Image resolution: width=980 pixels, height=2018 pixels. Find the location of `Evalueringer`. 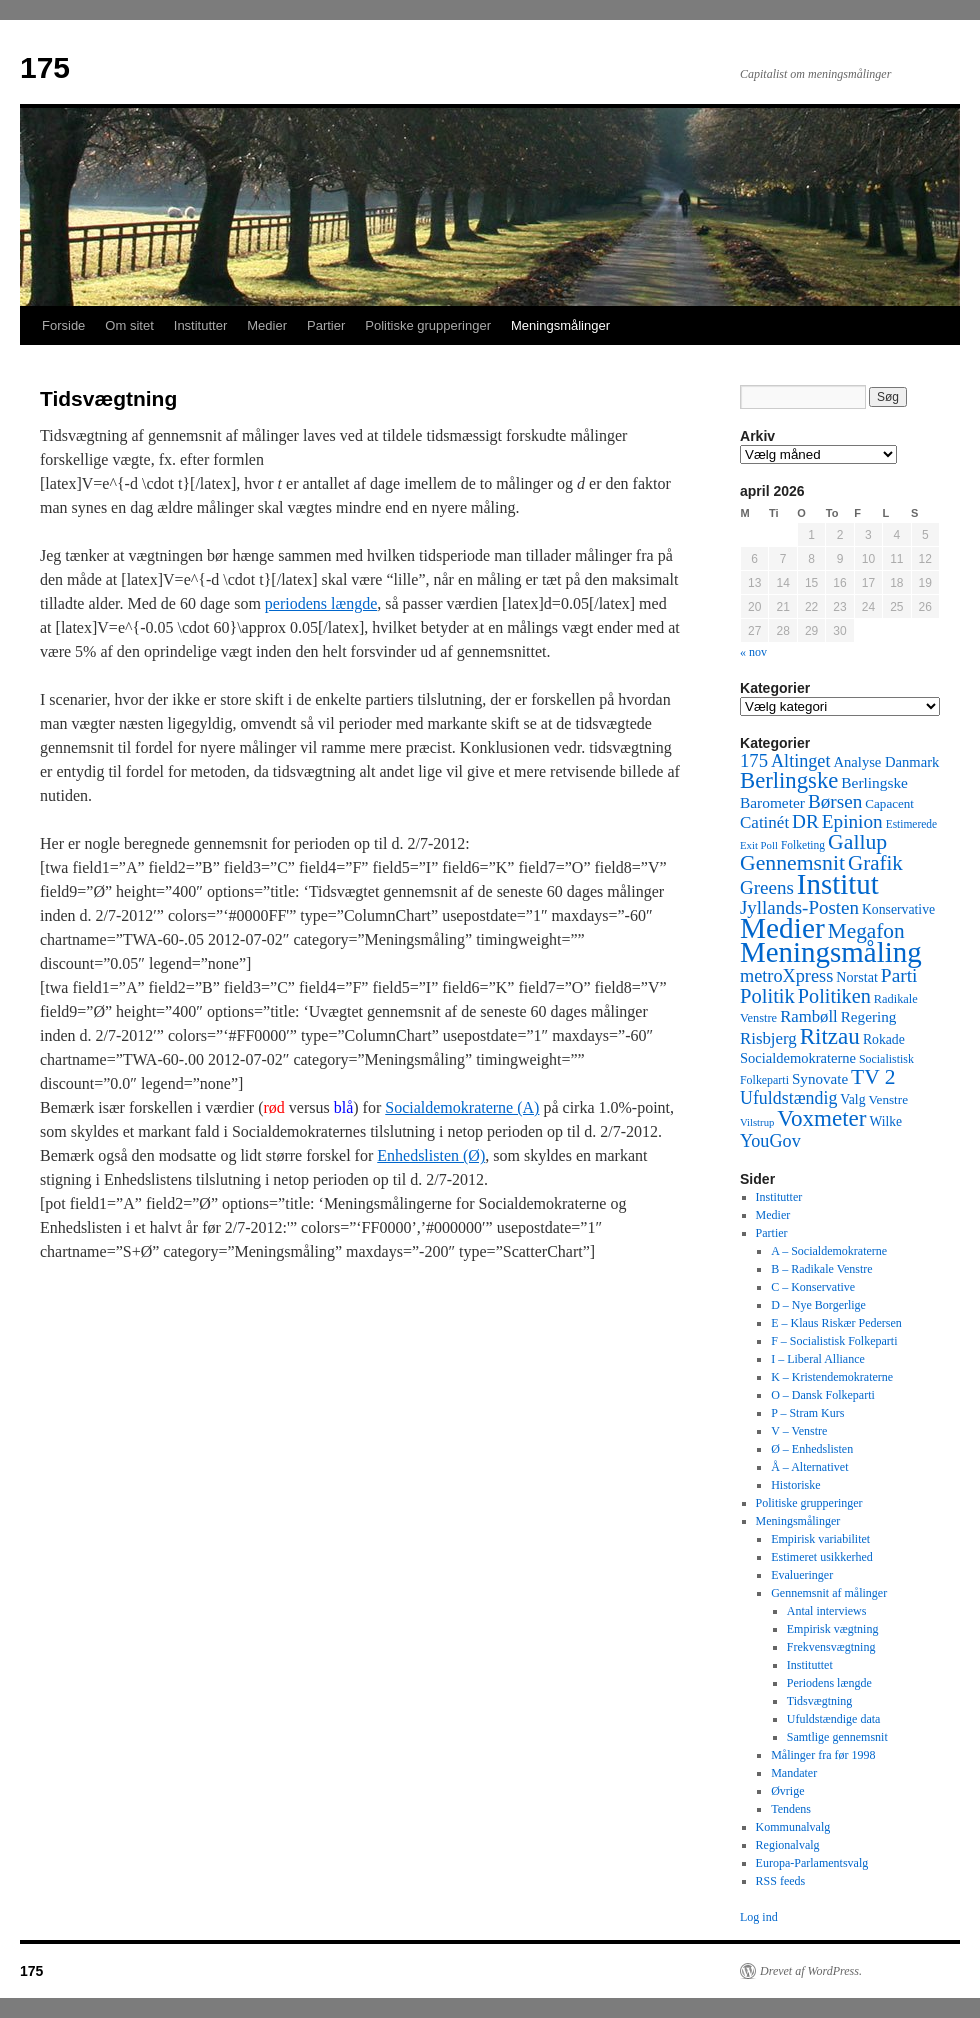

Evalueringer is located at coordinates (802, 1575).